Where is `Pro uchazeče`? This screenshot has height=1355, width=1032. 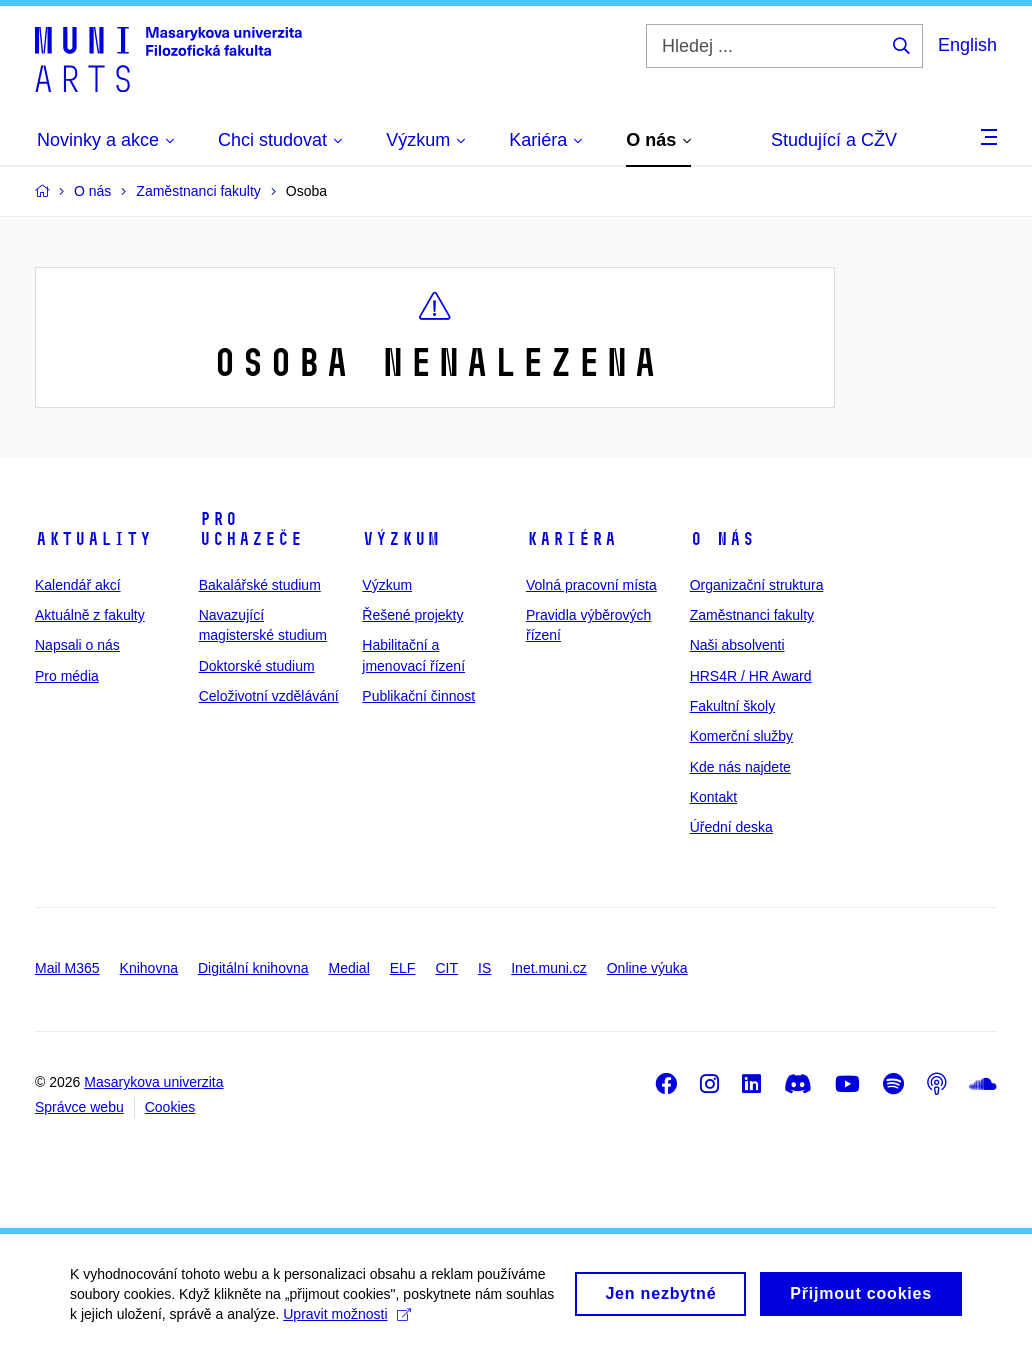 Pro uchazeče is located at coordinates (251, 529).